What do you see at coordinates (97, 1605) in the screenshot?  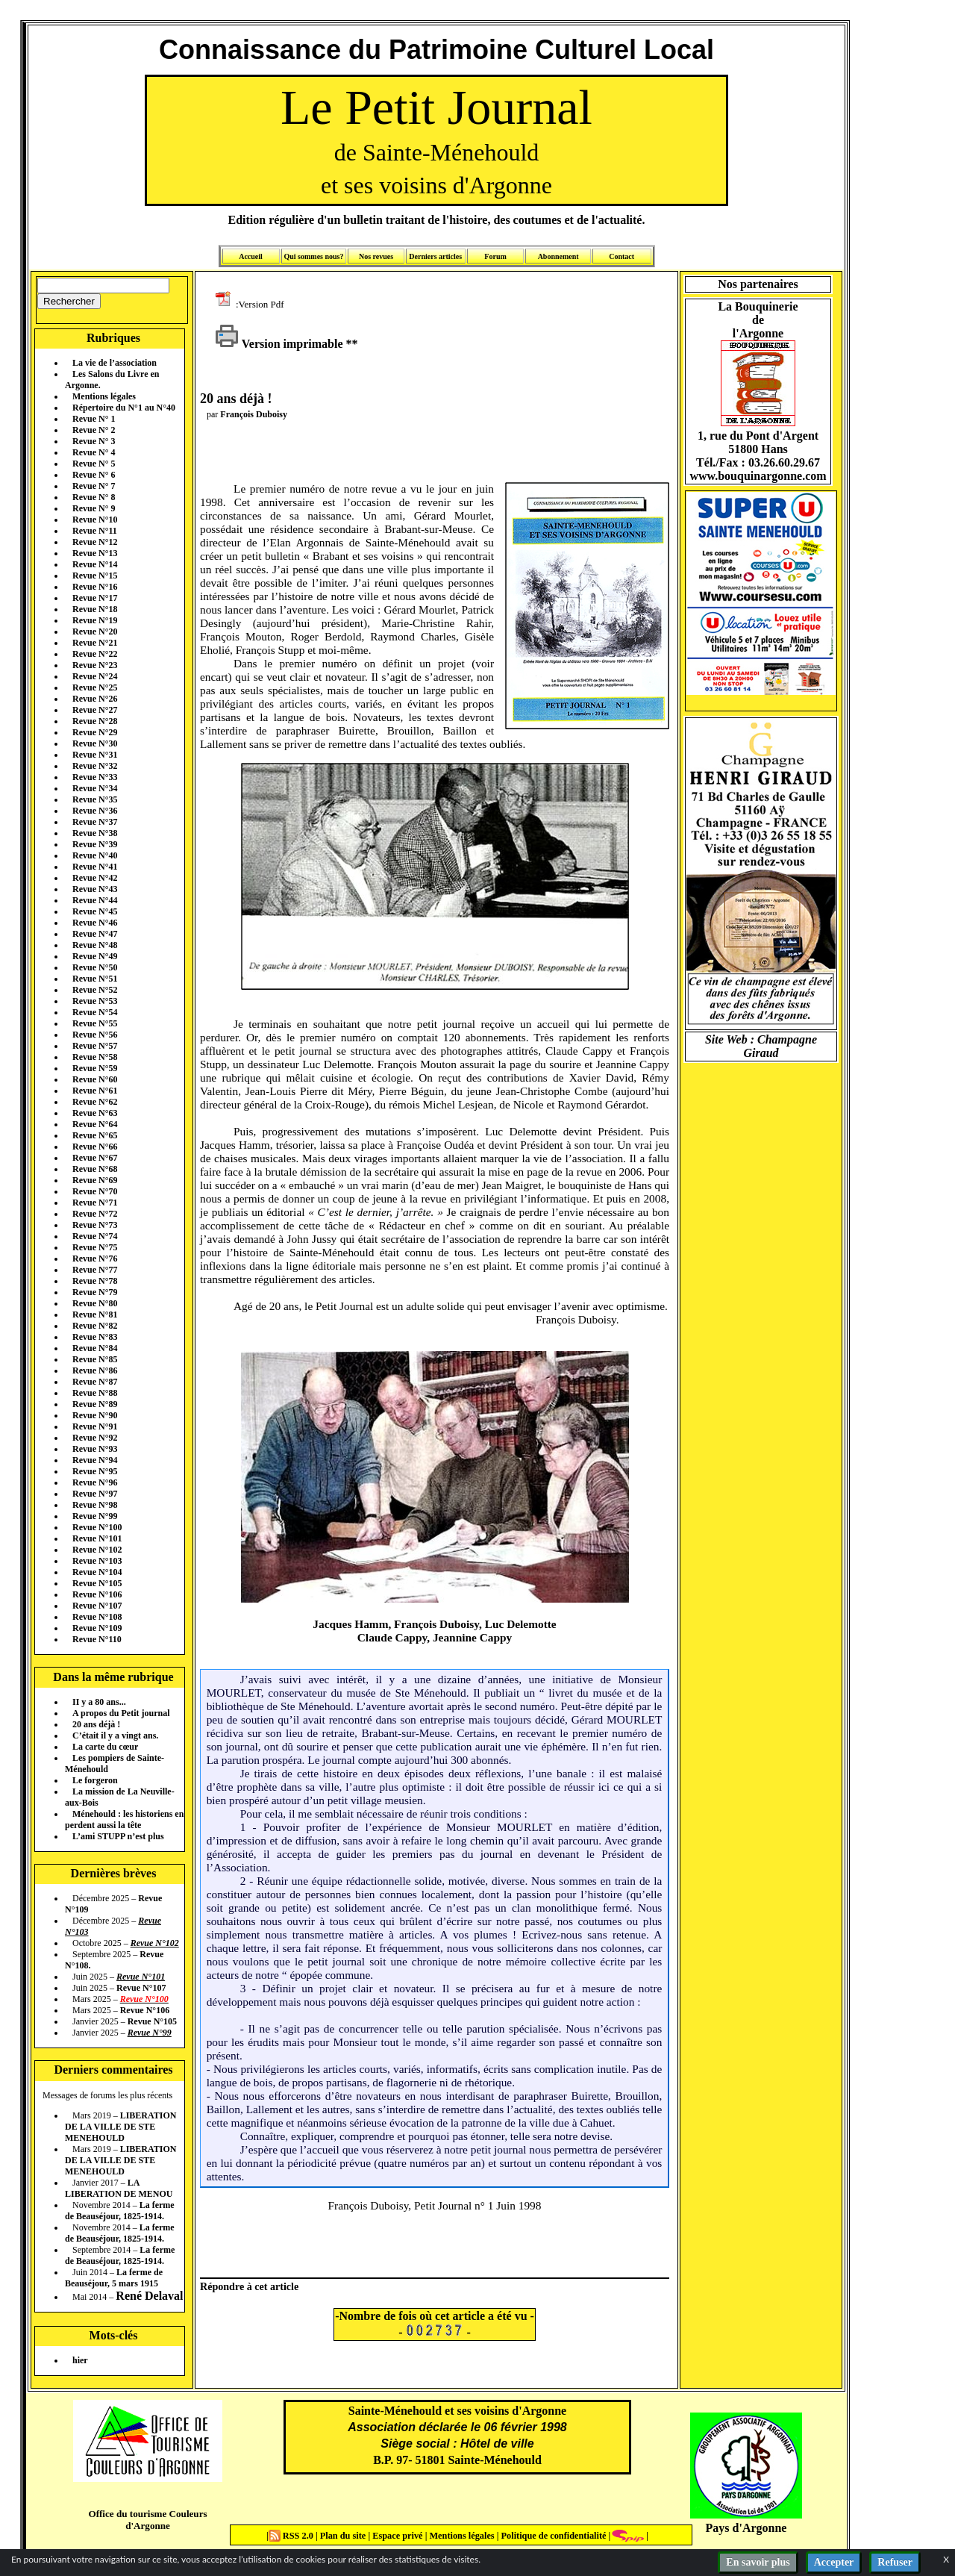 I see `Revue N°107` at bounding box center [97, 1605].